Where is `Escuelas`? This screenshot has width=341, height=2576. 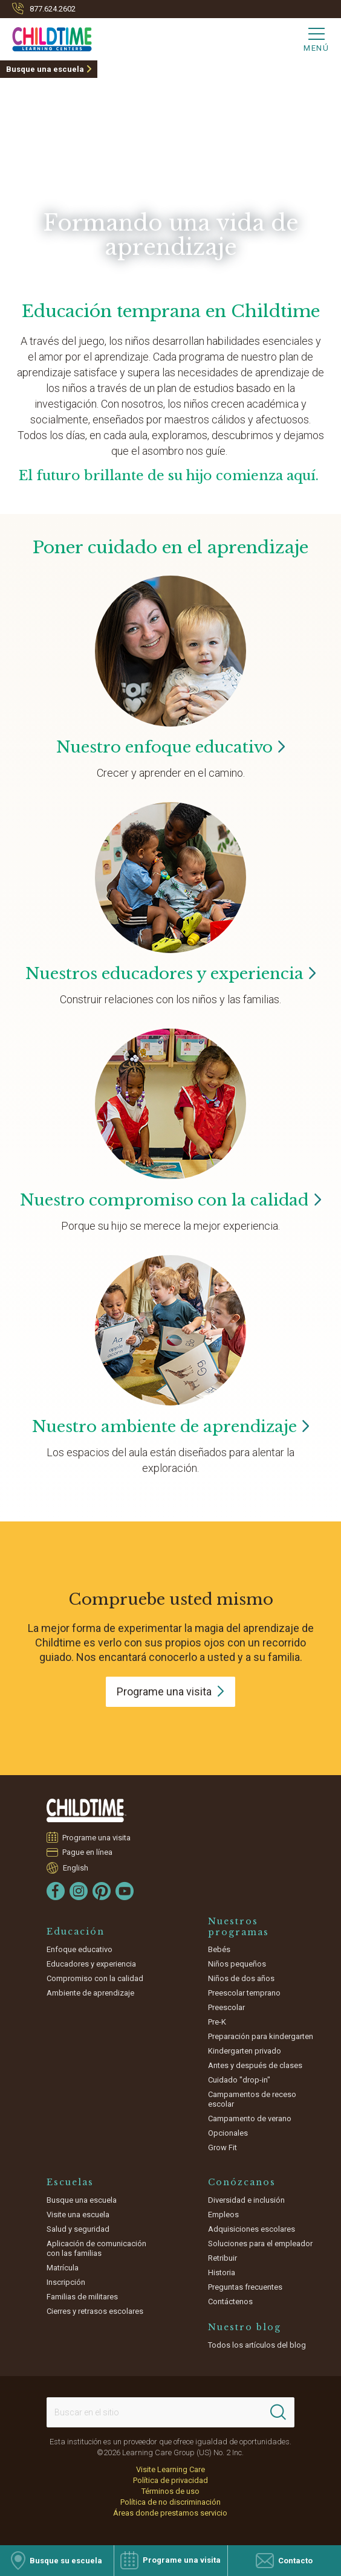
Escuelas is located at coordinates (70, 2182).